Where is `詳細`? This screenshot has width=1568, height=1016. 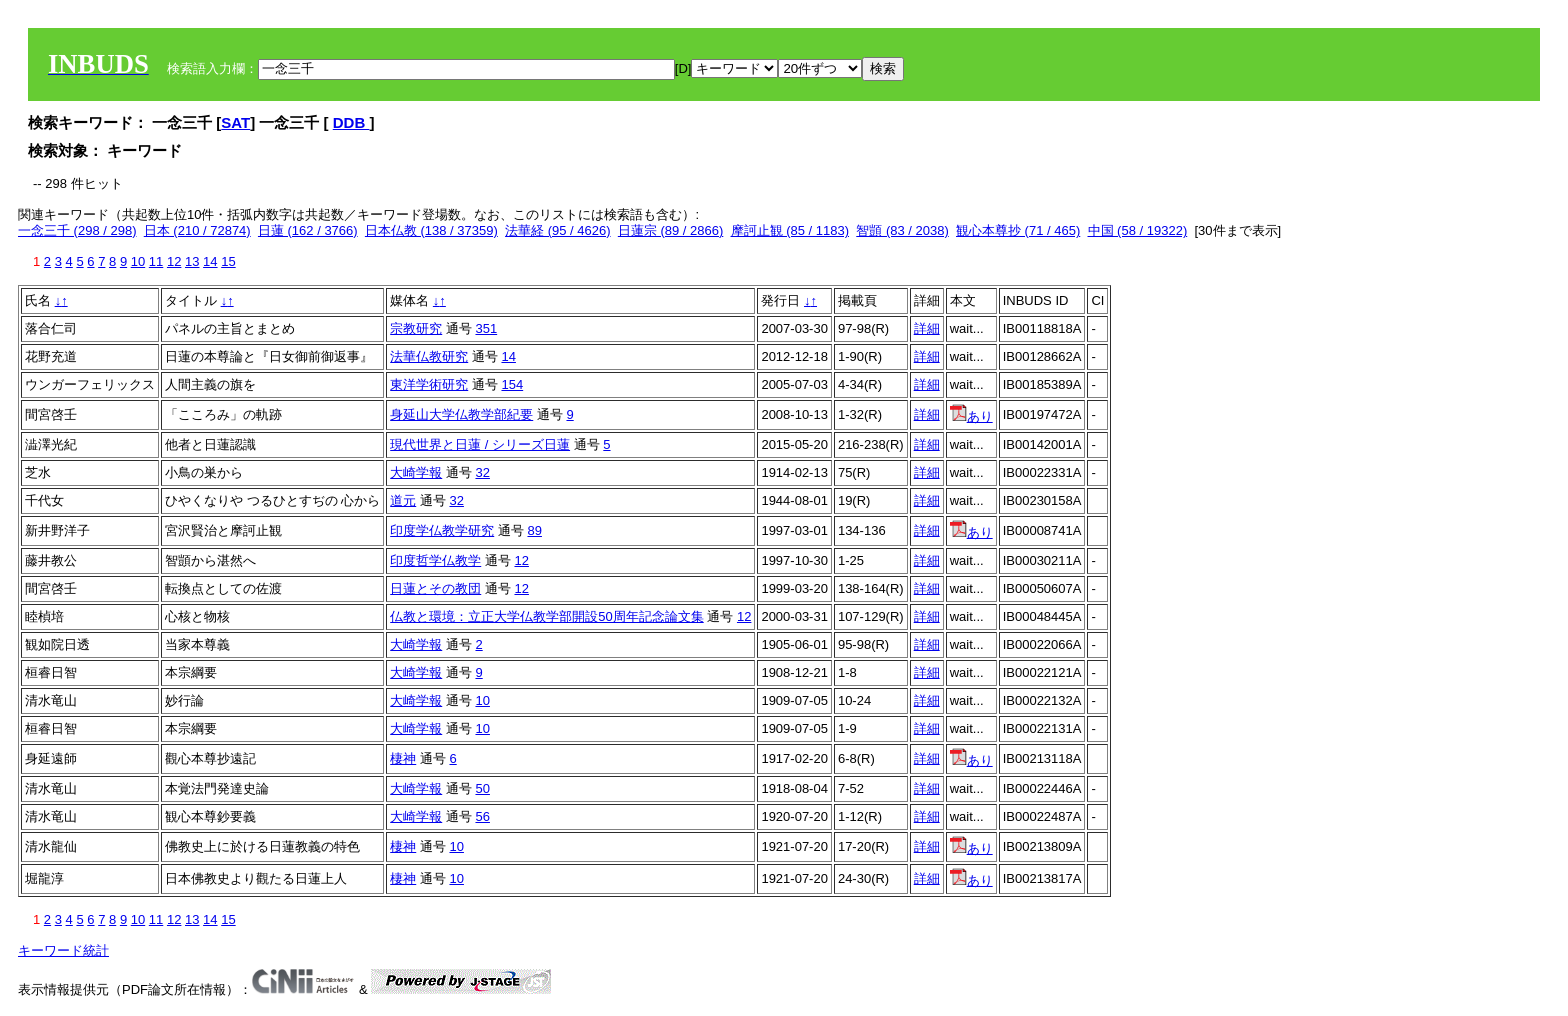
詳細 is located at coordinates (927, 328).